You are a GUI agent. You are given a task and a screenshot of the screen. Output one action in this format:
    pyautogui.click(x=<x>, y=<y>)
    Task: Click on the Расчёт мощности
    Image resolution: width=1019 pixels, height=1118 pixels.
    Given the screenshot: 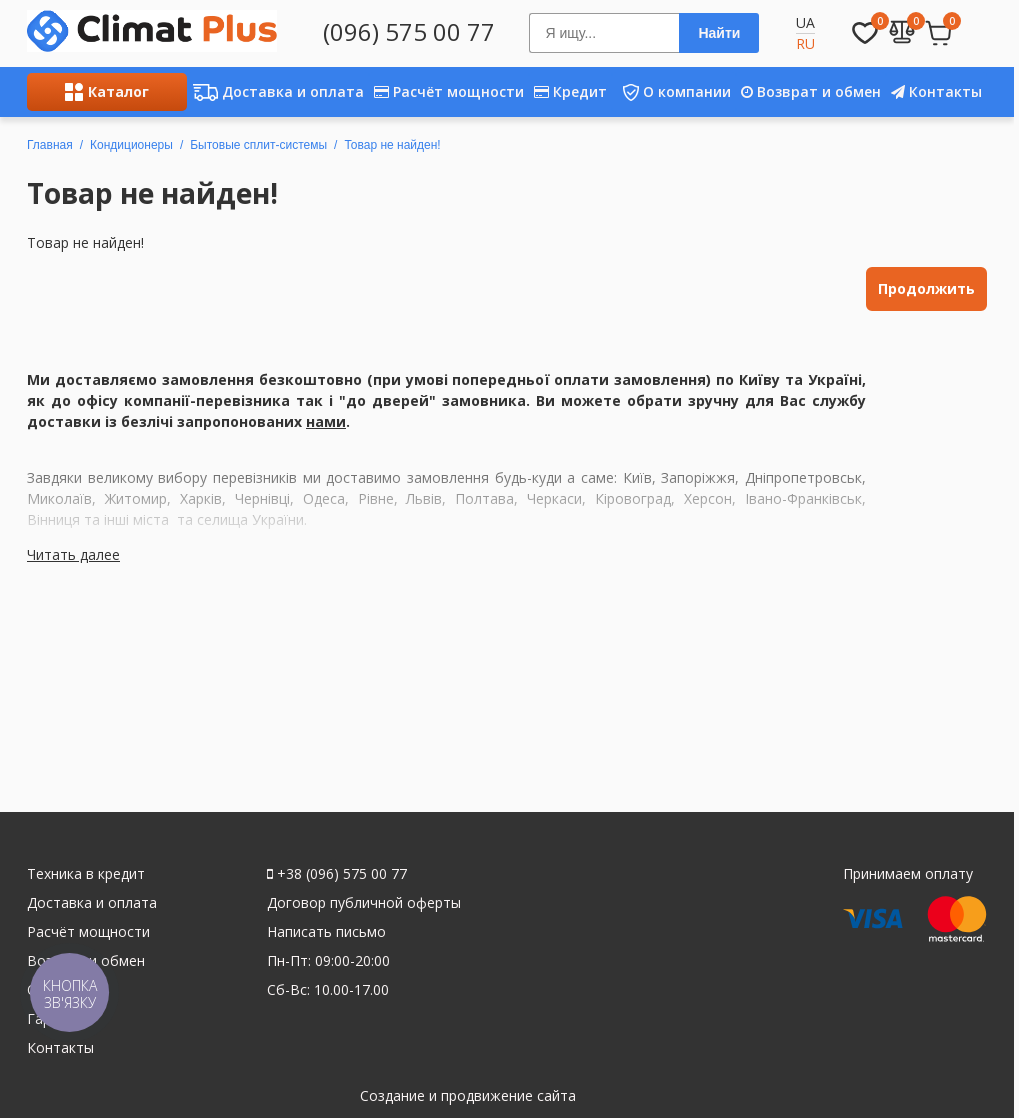 What is the action you would take?
    pyautogui.click(x=449, y=91)
    